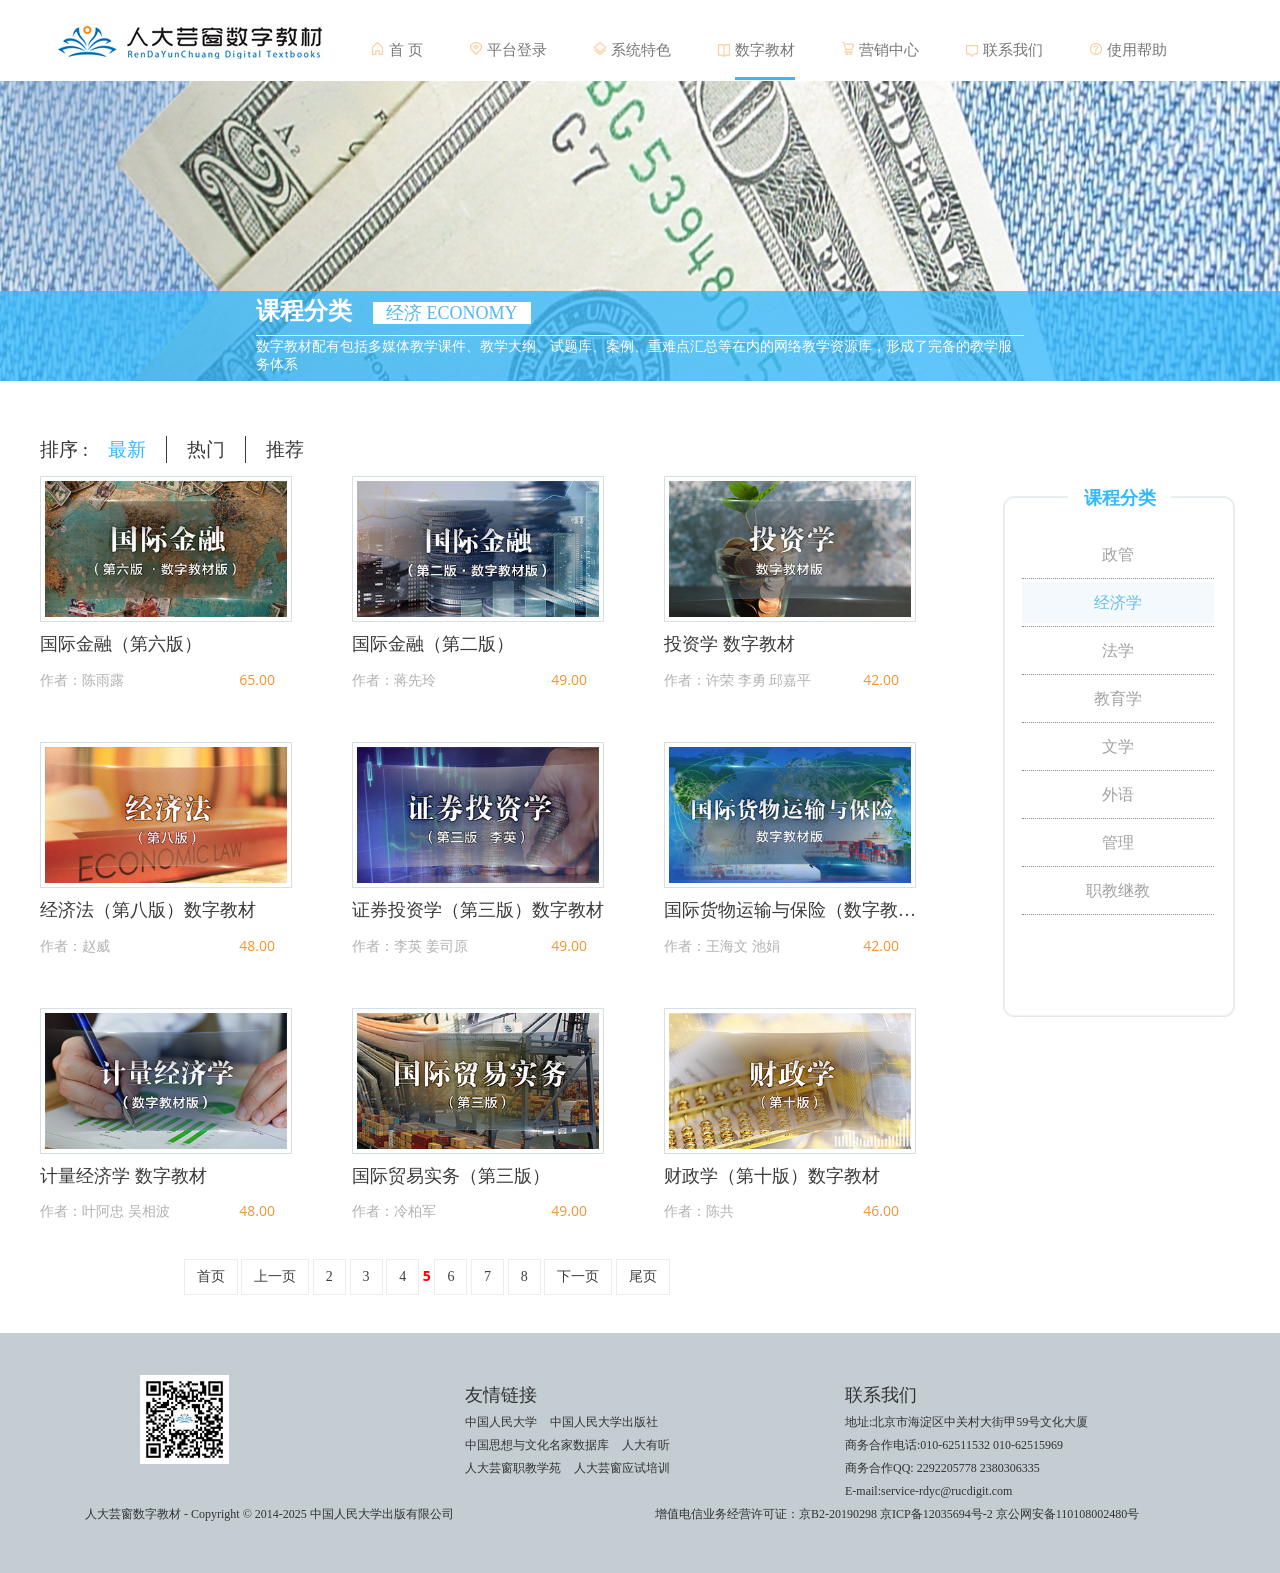 This screenshot has width=1280, height=1573. What do you see at coordinates (1118, 890) in the screenshot?
I see `职教继教` at bounding box center [1118, 890].